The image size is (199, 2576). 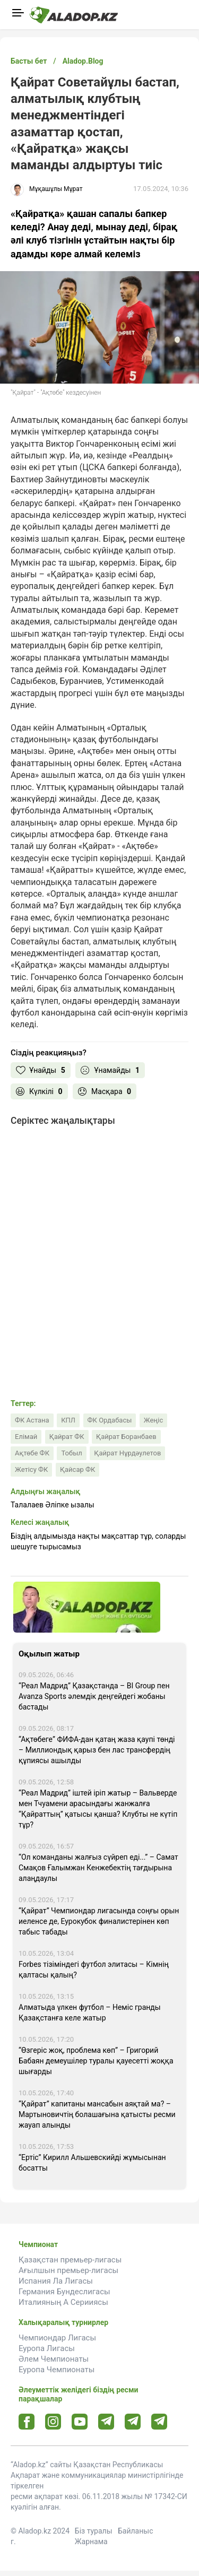 What do you see at coordinates (92, 2162) in the screenshot?
I see `“Ертіс” Кирилл Альшевскийді жұмысынан босатты` at bounding box center [92, 2162].